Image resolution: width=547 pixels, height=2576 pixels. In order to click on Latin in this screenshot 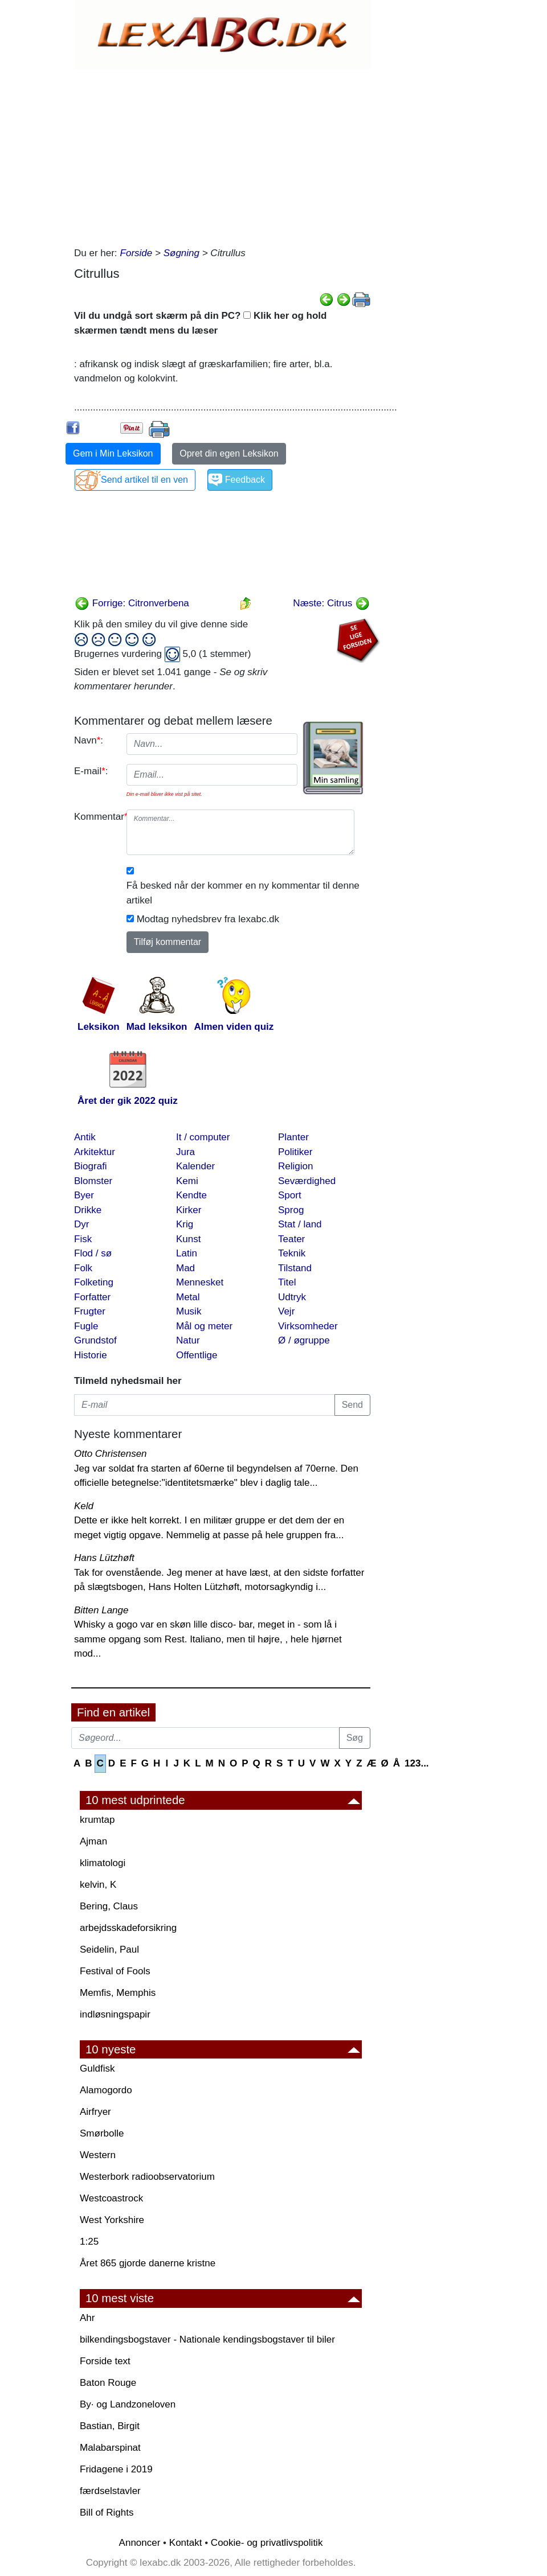, I will do `click(186, 1253)`.